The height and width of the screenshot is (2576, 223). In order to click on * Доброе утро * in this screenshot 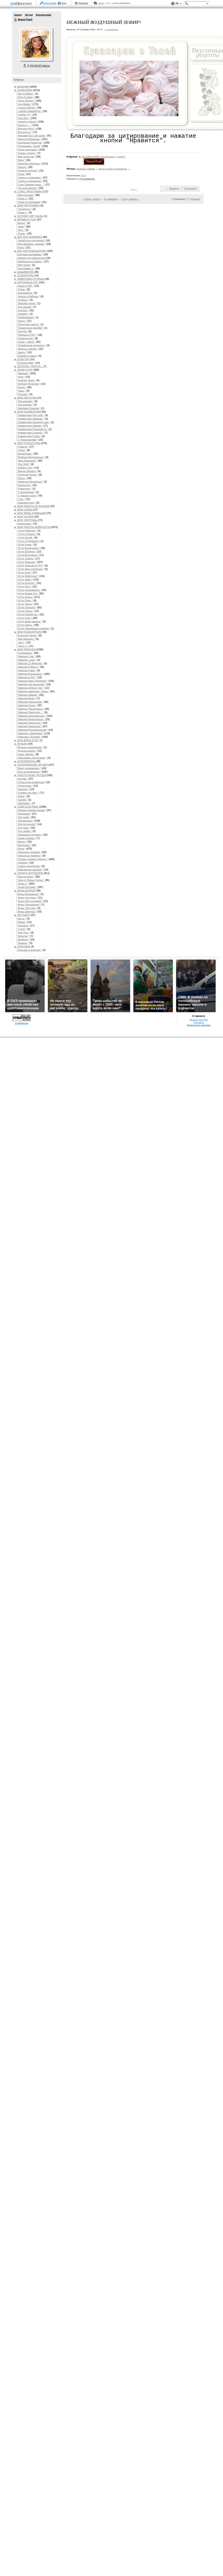, I will do `click(25, 467)`.